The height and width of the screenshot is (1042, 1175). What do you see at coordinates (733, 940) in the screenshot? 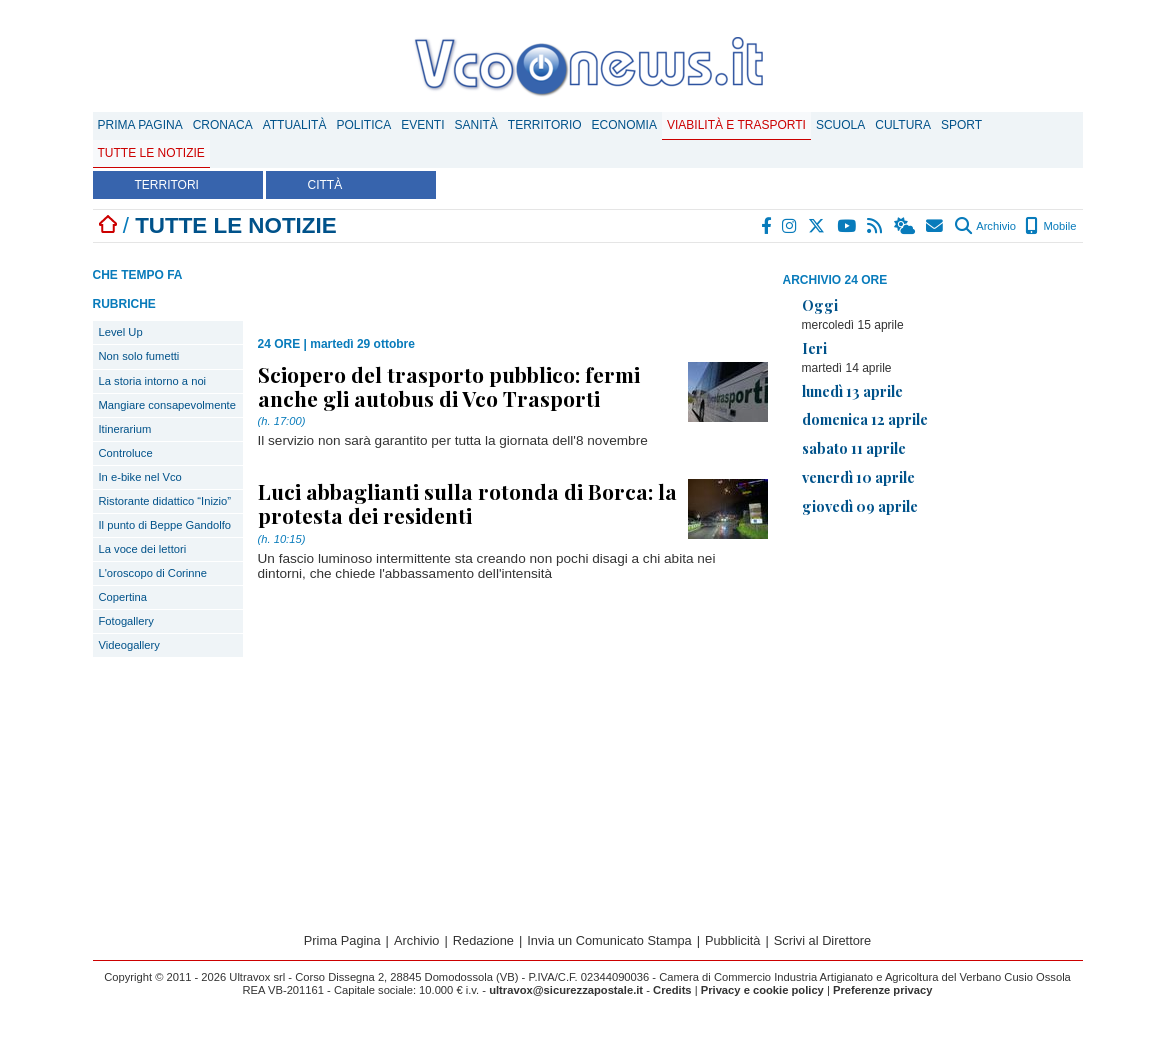
I see `Pubblicità` at bounding box center [733, 940].